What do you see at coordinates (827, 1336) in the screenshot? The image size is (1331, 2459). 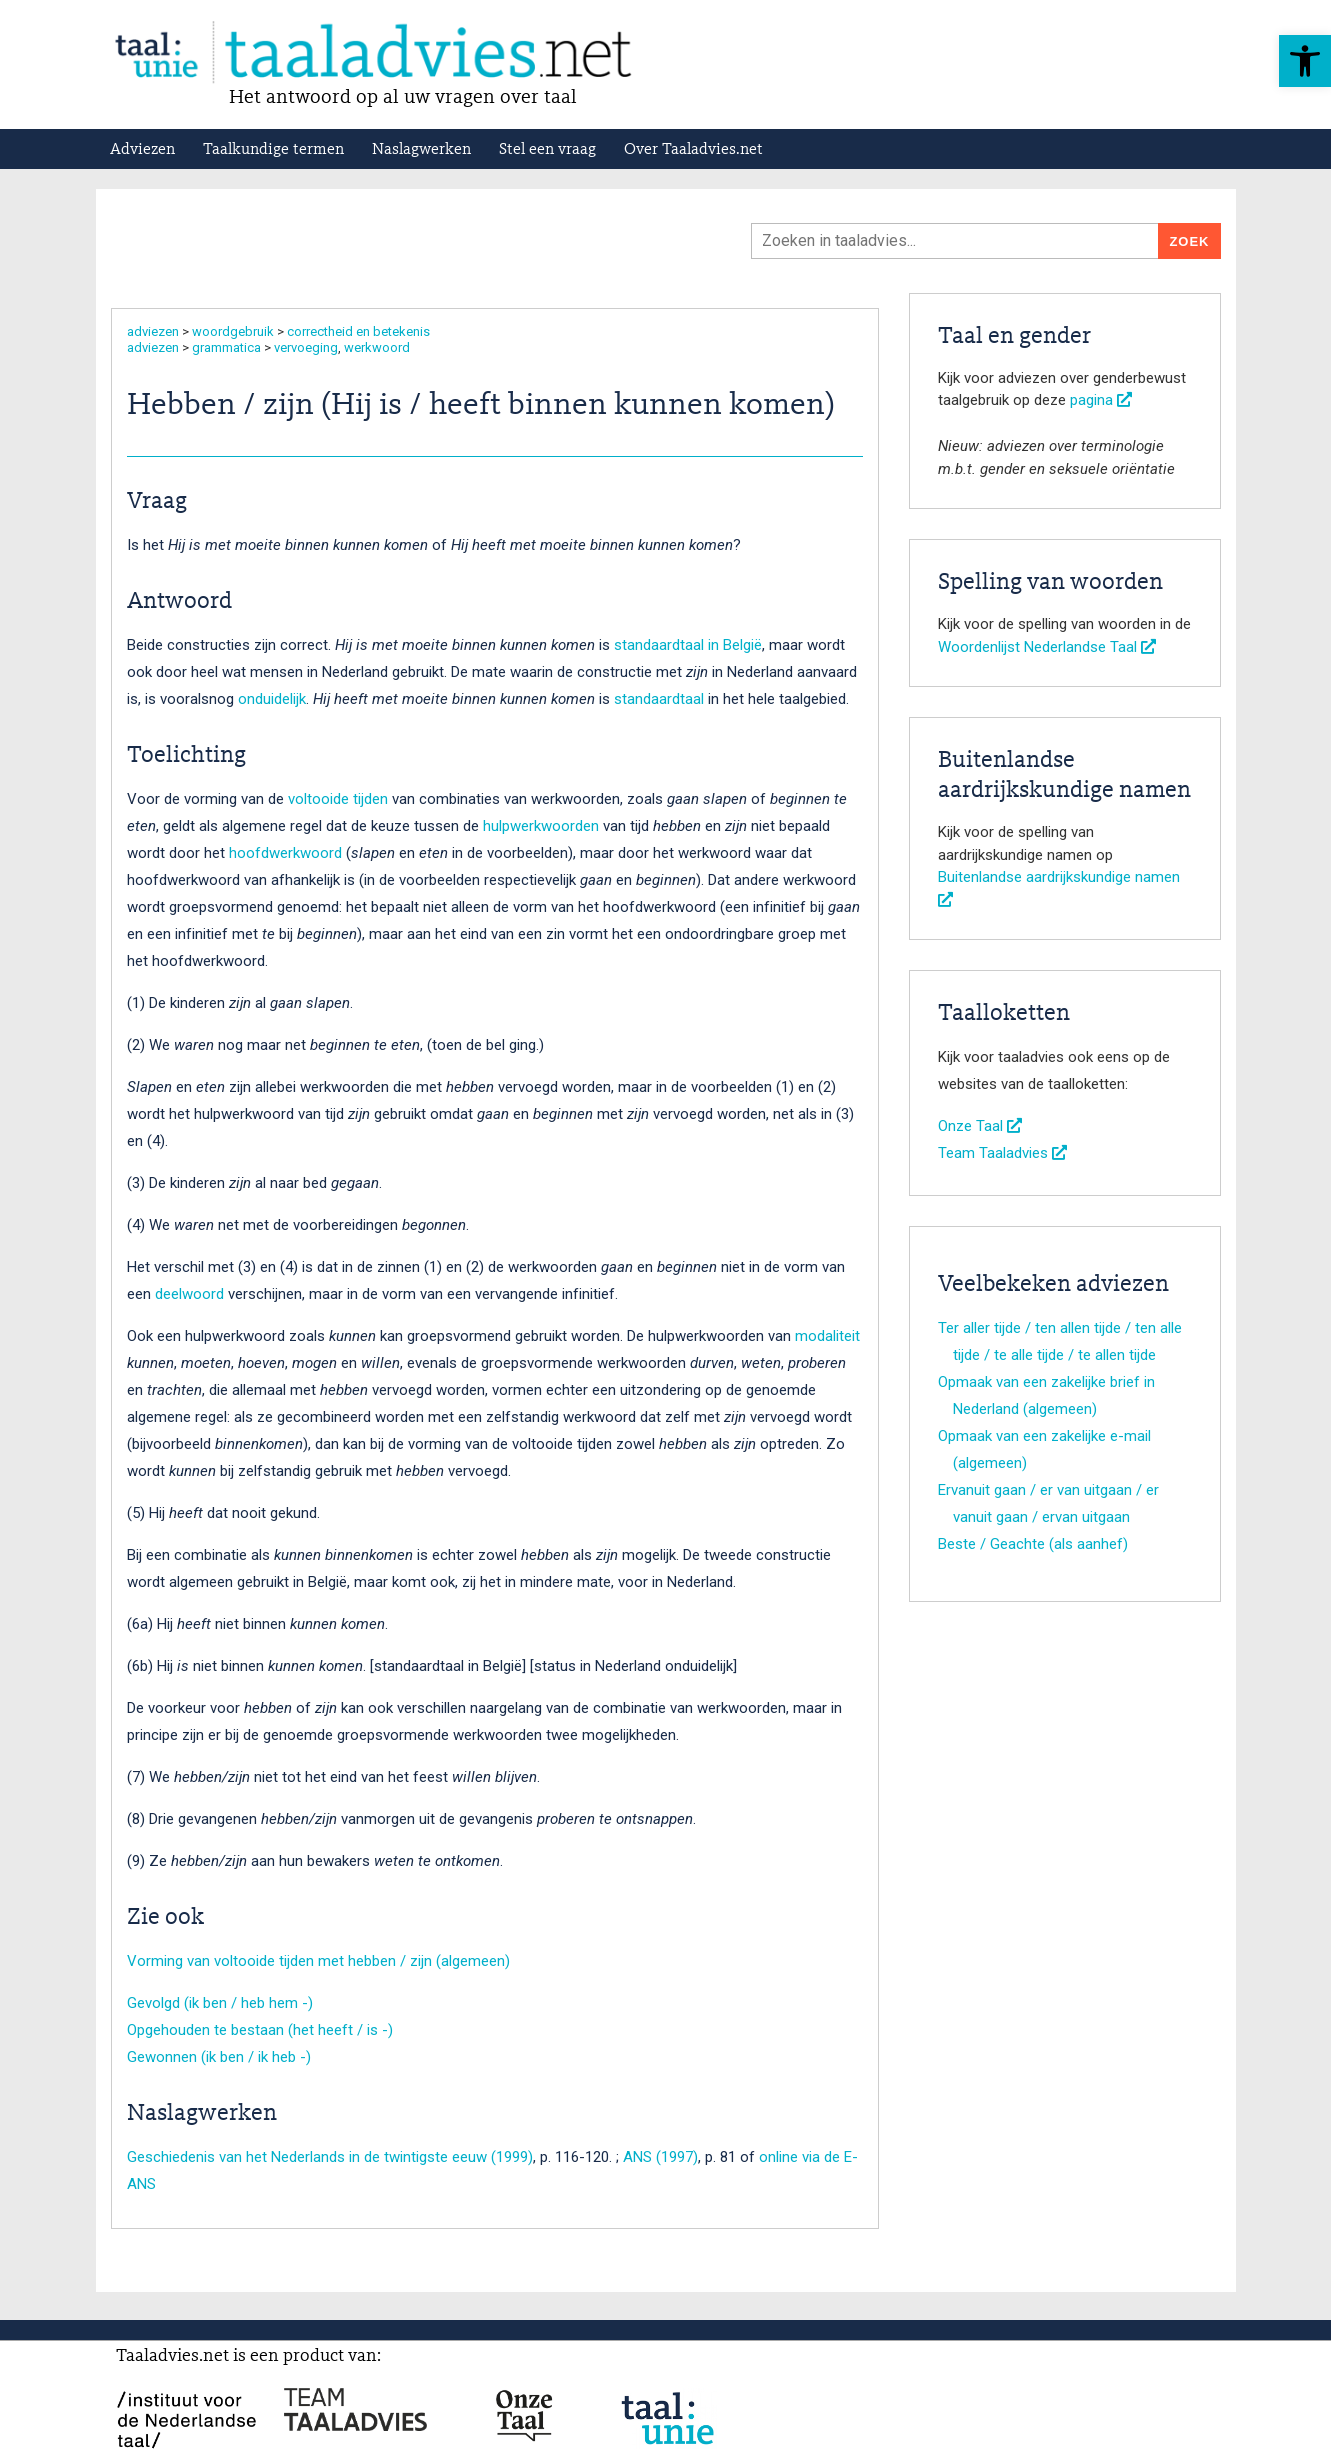 I see `modaliteit` at bounding box center [827, 1336].